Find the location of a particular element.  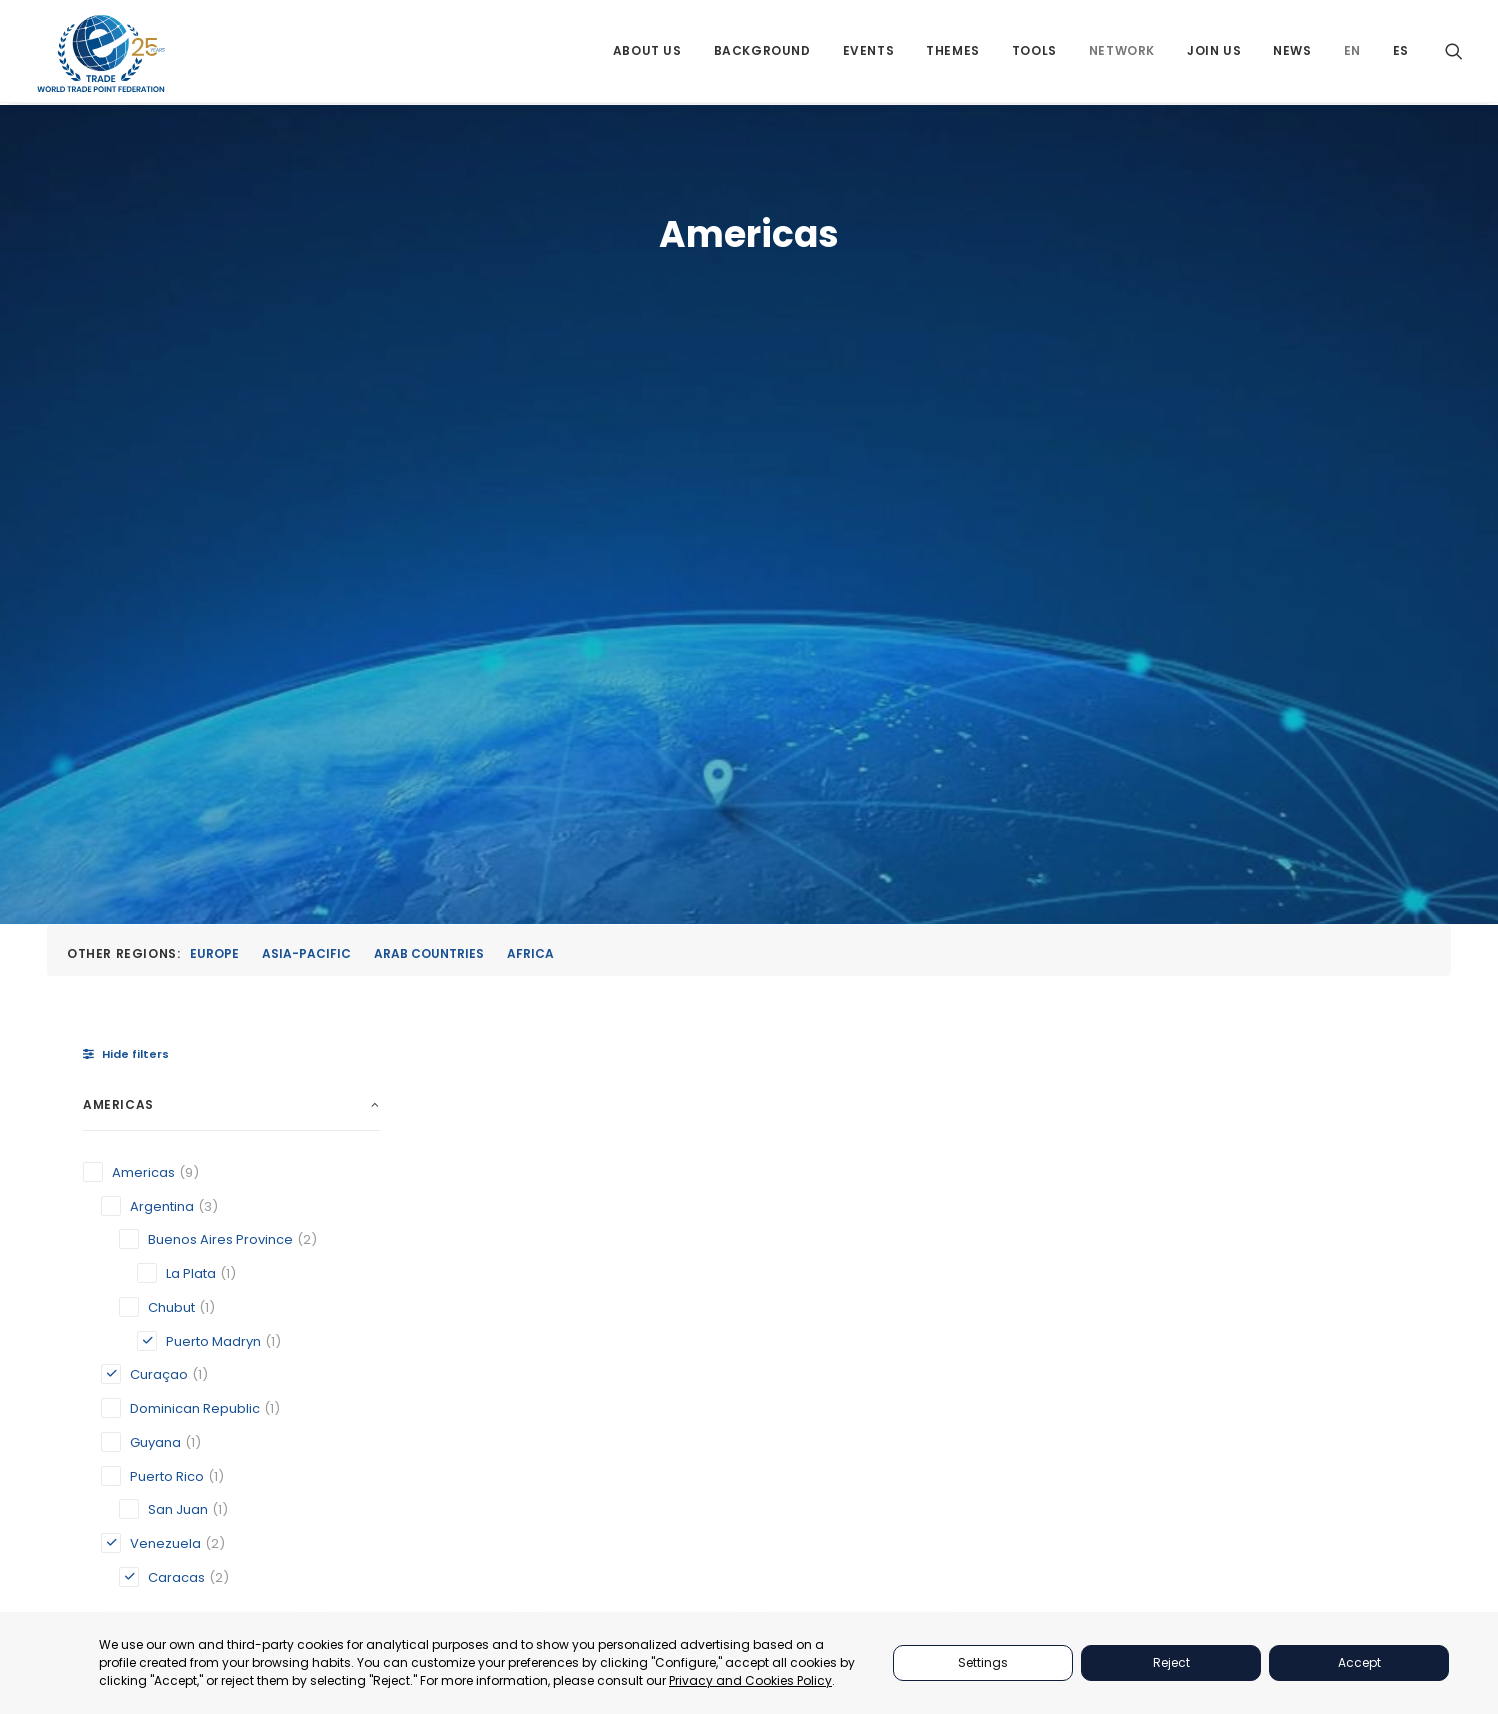

Background [button] is located at coordinates (762, 52).